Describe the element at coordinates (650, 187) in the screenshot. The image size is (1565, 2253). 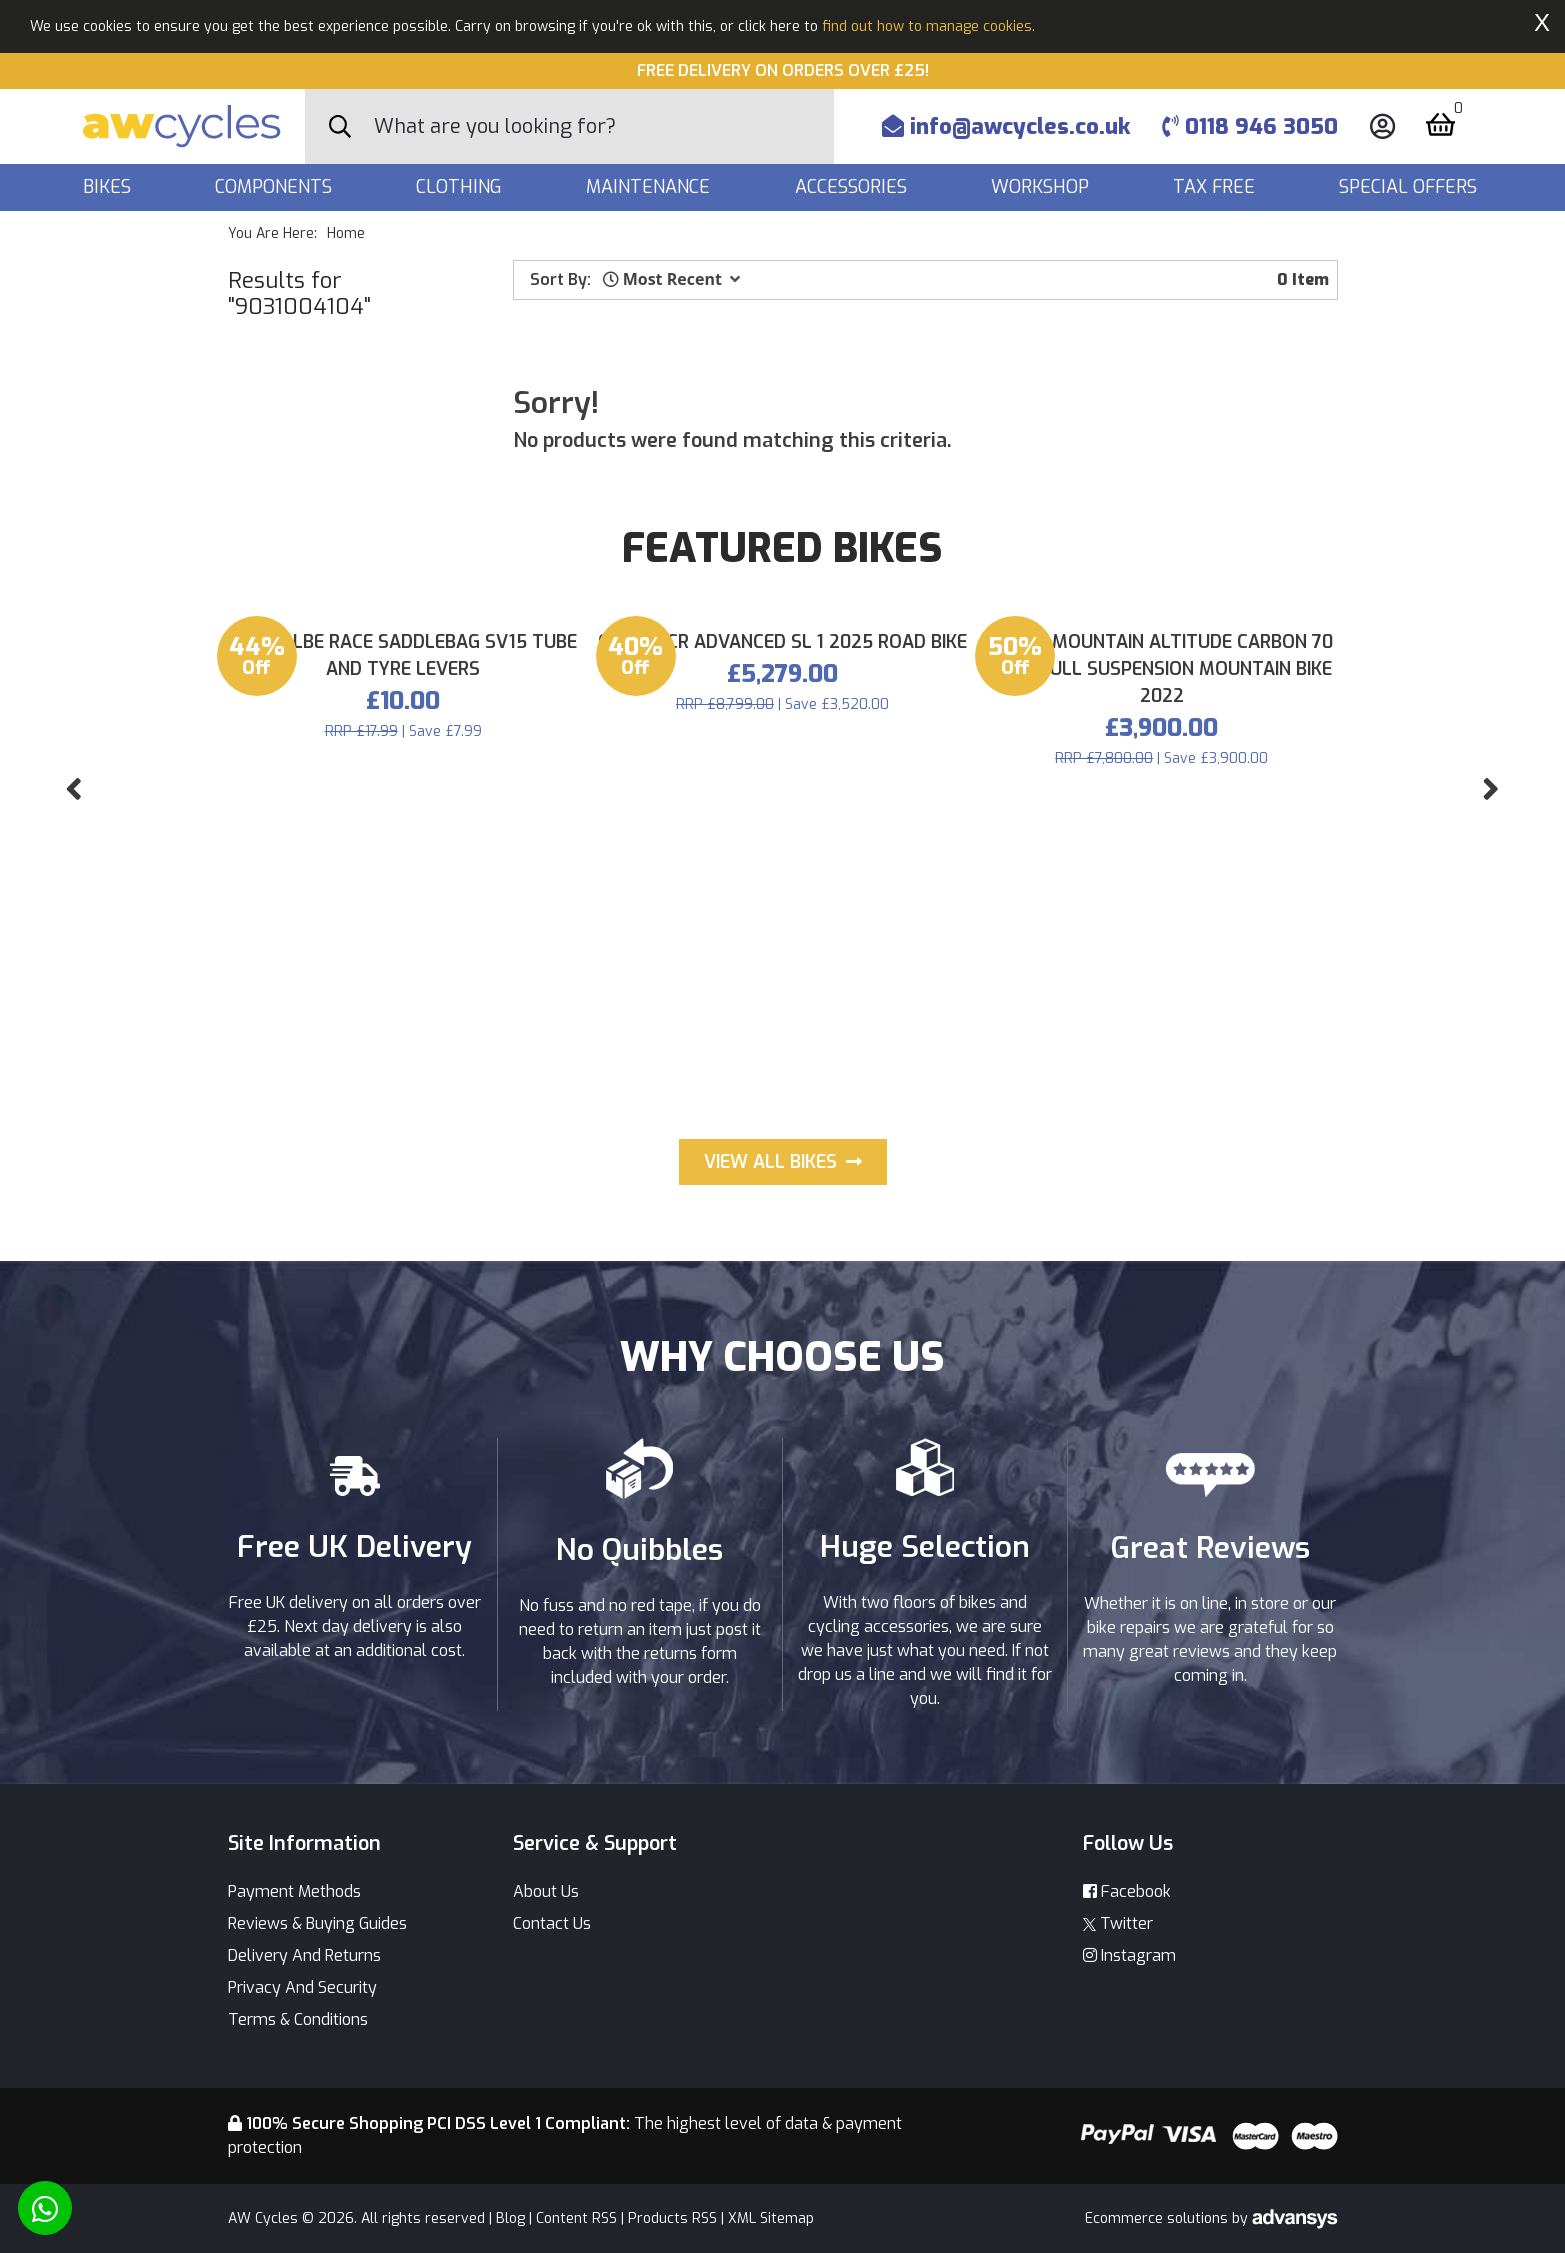
I see `Maintenance [button]` at that location.